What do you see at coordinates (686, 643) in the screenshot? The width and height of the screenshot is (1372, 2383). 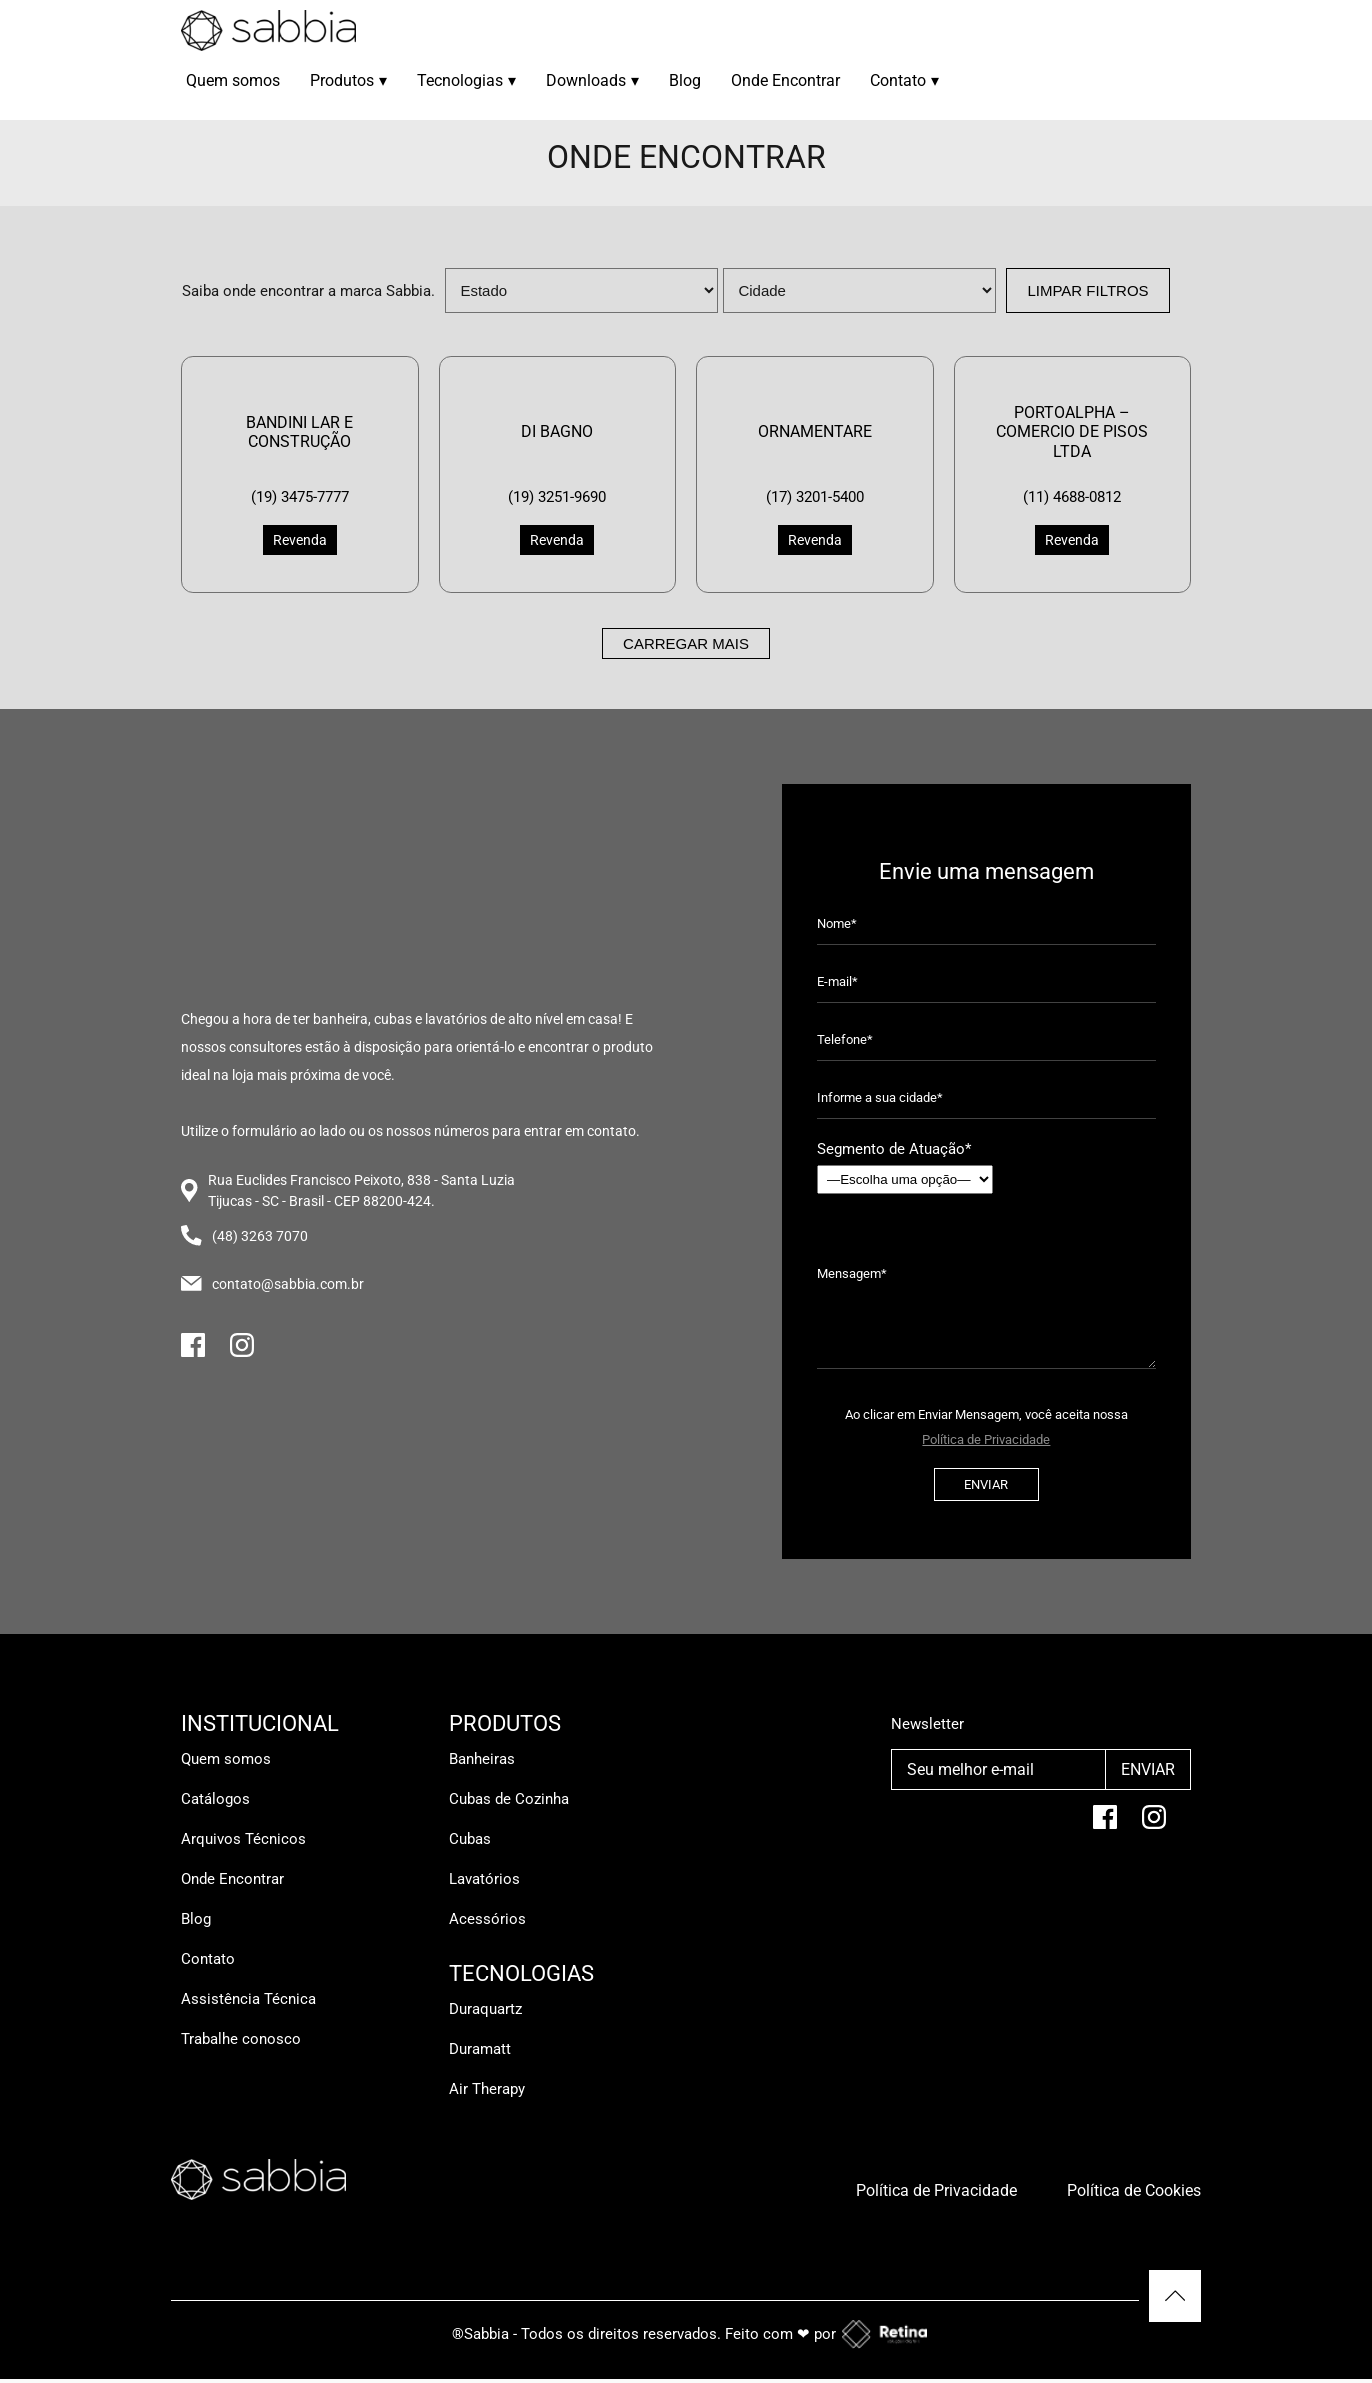 I see `Carregar mais` at bounding box center [686, 643].